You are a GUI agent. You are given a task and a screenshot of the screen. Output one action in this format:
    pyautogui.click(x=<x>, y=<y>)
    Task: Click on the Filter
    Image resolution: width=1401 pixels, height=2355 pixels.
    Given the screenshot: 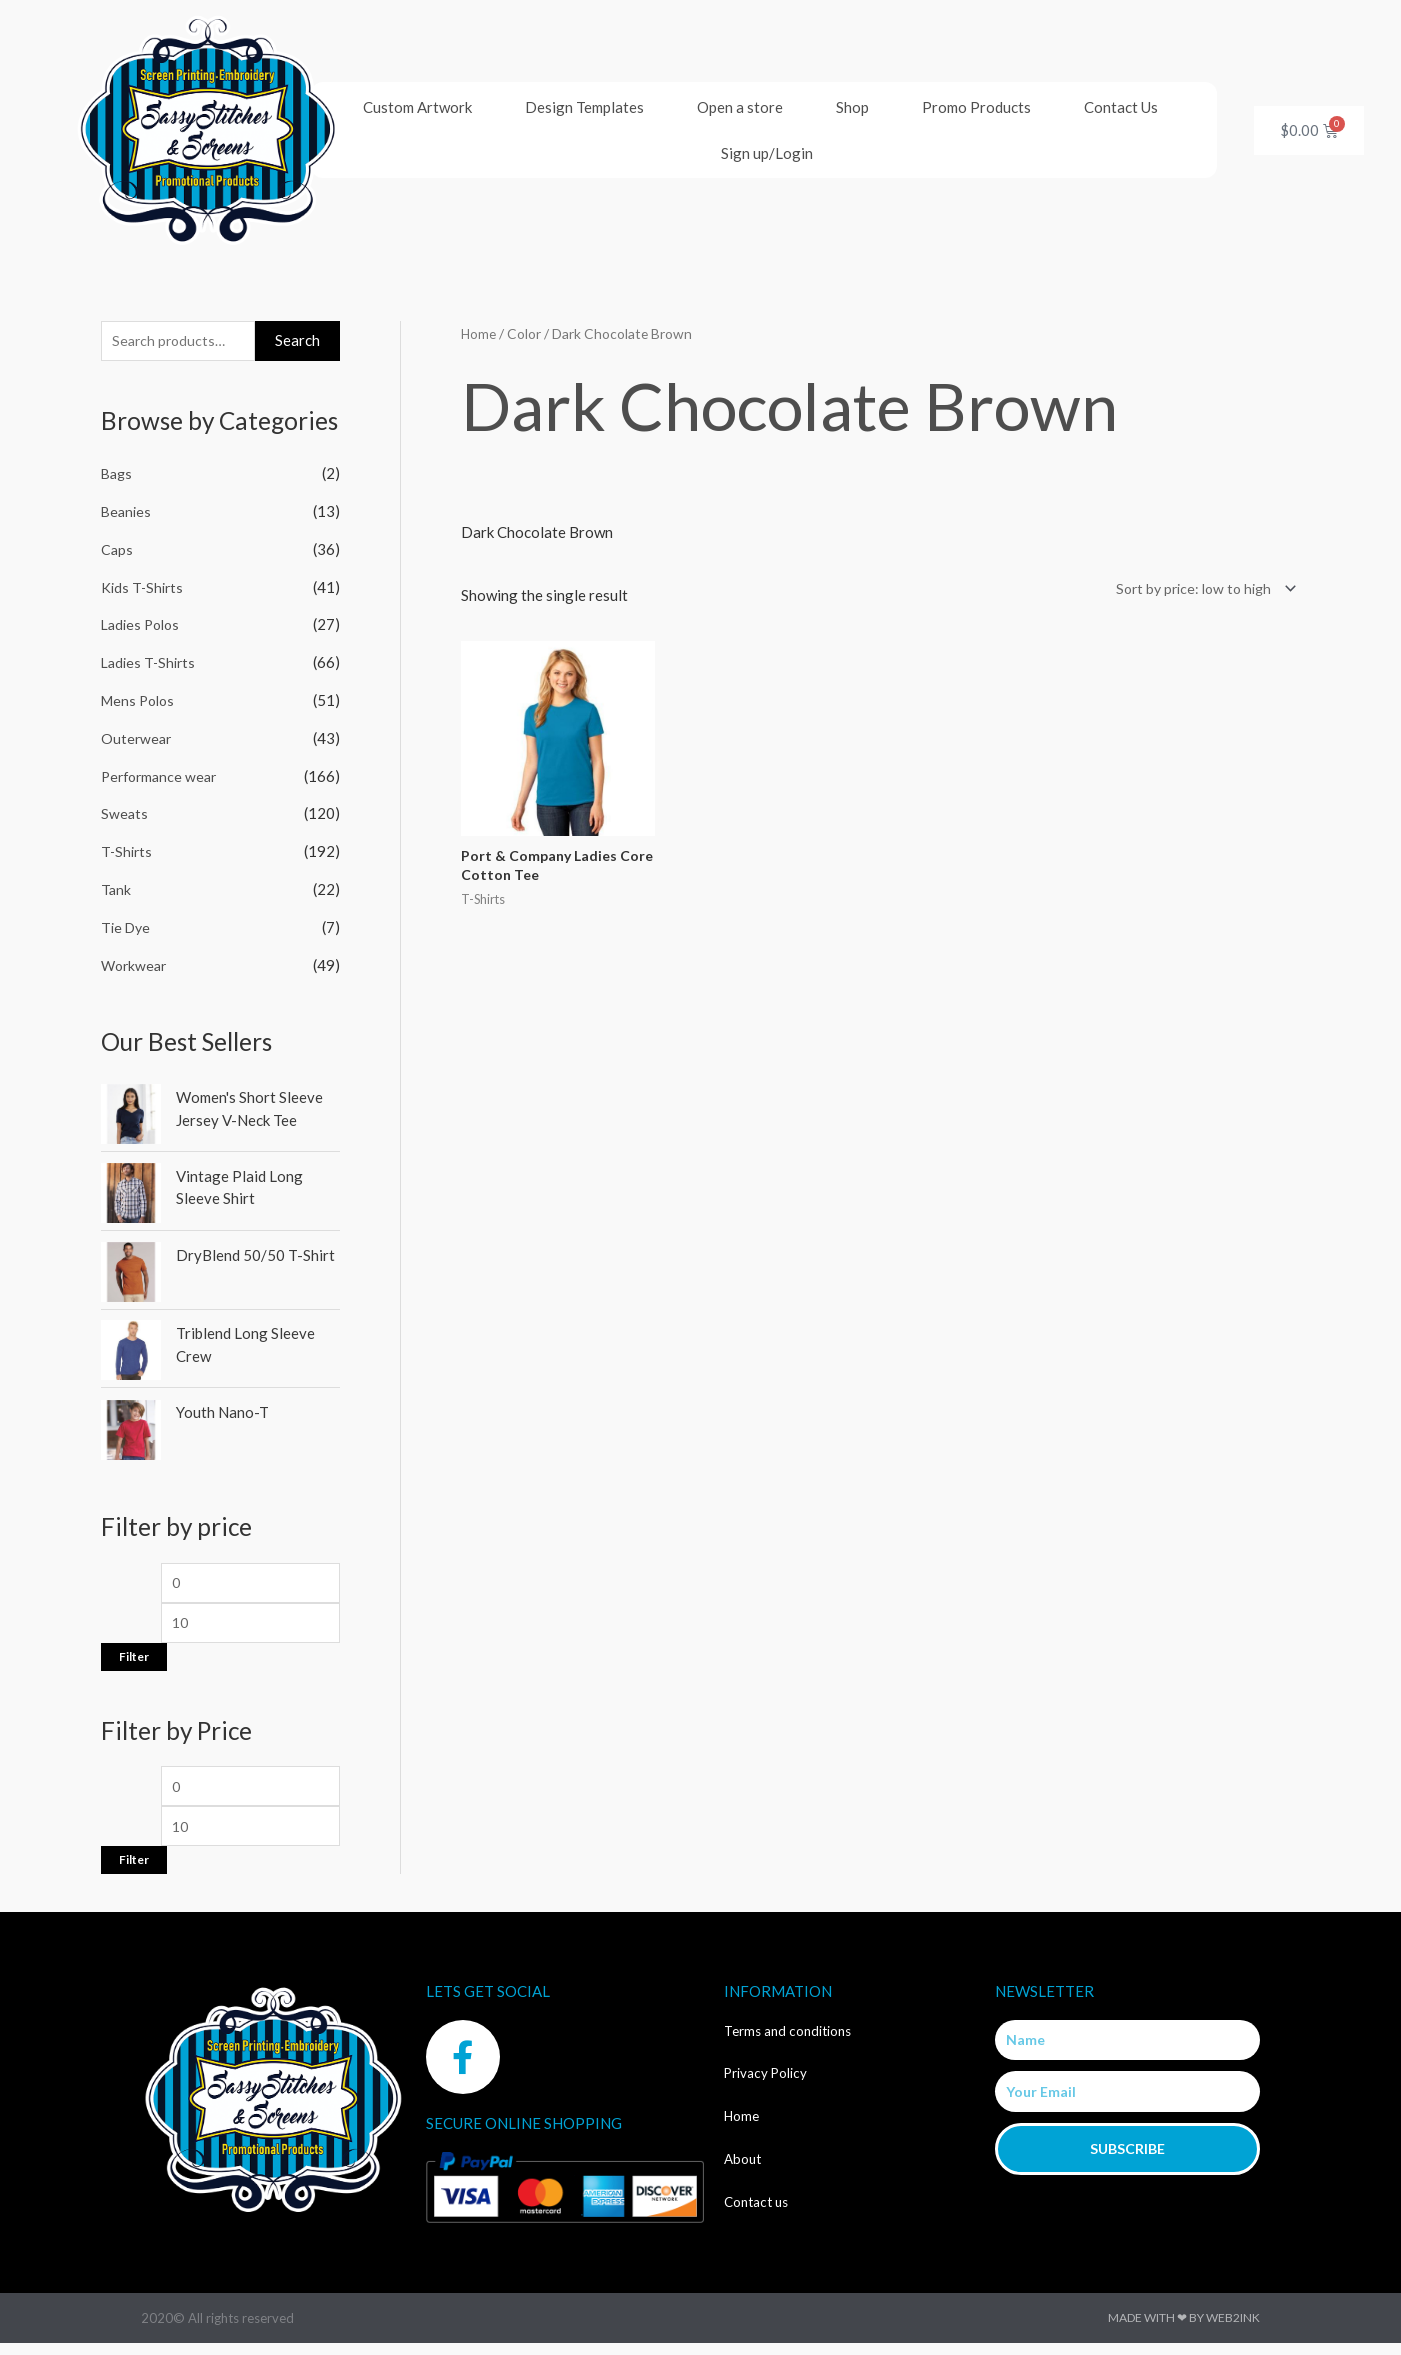 What is the action you would take?
    pyautogui.click(x=134, y=1663)
    